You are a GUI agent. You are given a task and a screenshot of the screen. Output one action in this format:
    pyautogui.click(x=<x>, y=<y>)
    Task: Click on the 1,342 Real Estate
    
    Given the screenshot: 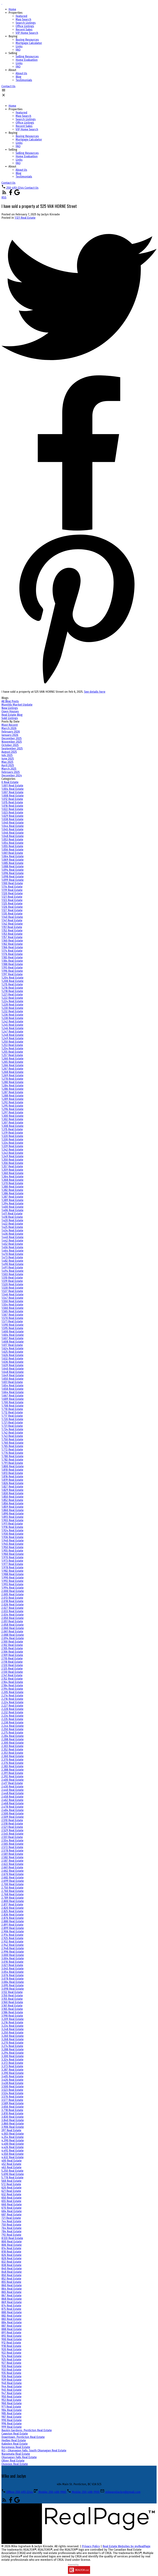 What is the action you would take?
    pyautogui.click(x=12, y=1149)
    